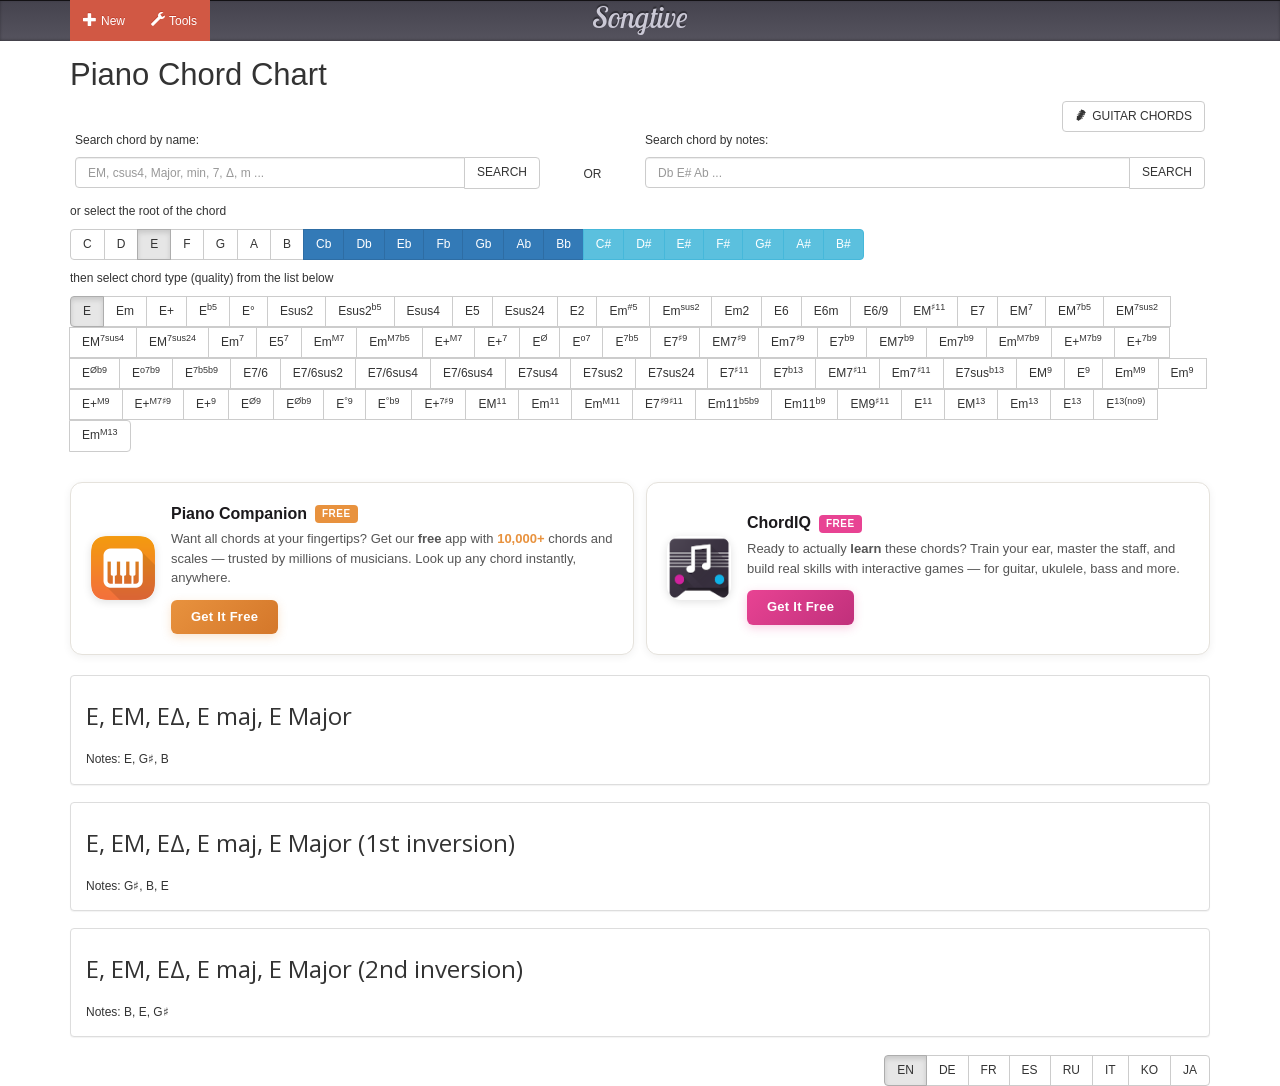 Image resolution: width=1280 pixels, height=1086 pixels. I want to click on Cb, so click(323, 244).